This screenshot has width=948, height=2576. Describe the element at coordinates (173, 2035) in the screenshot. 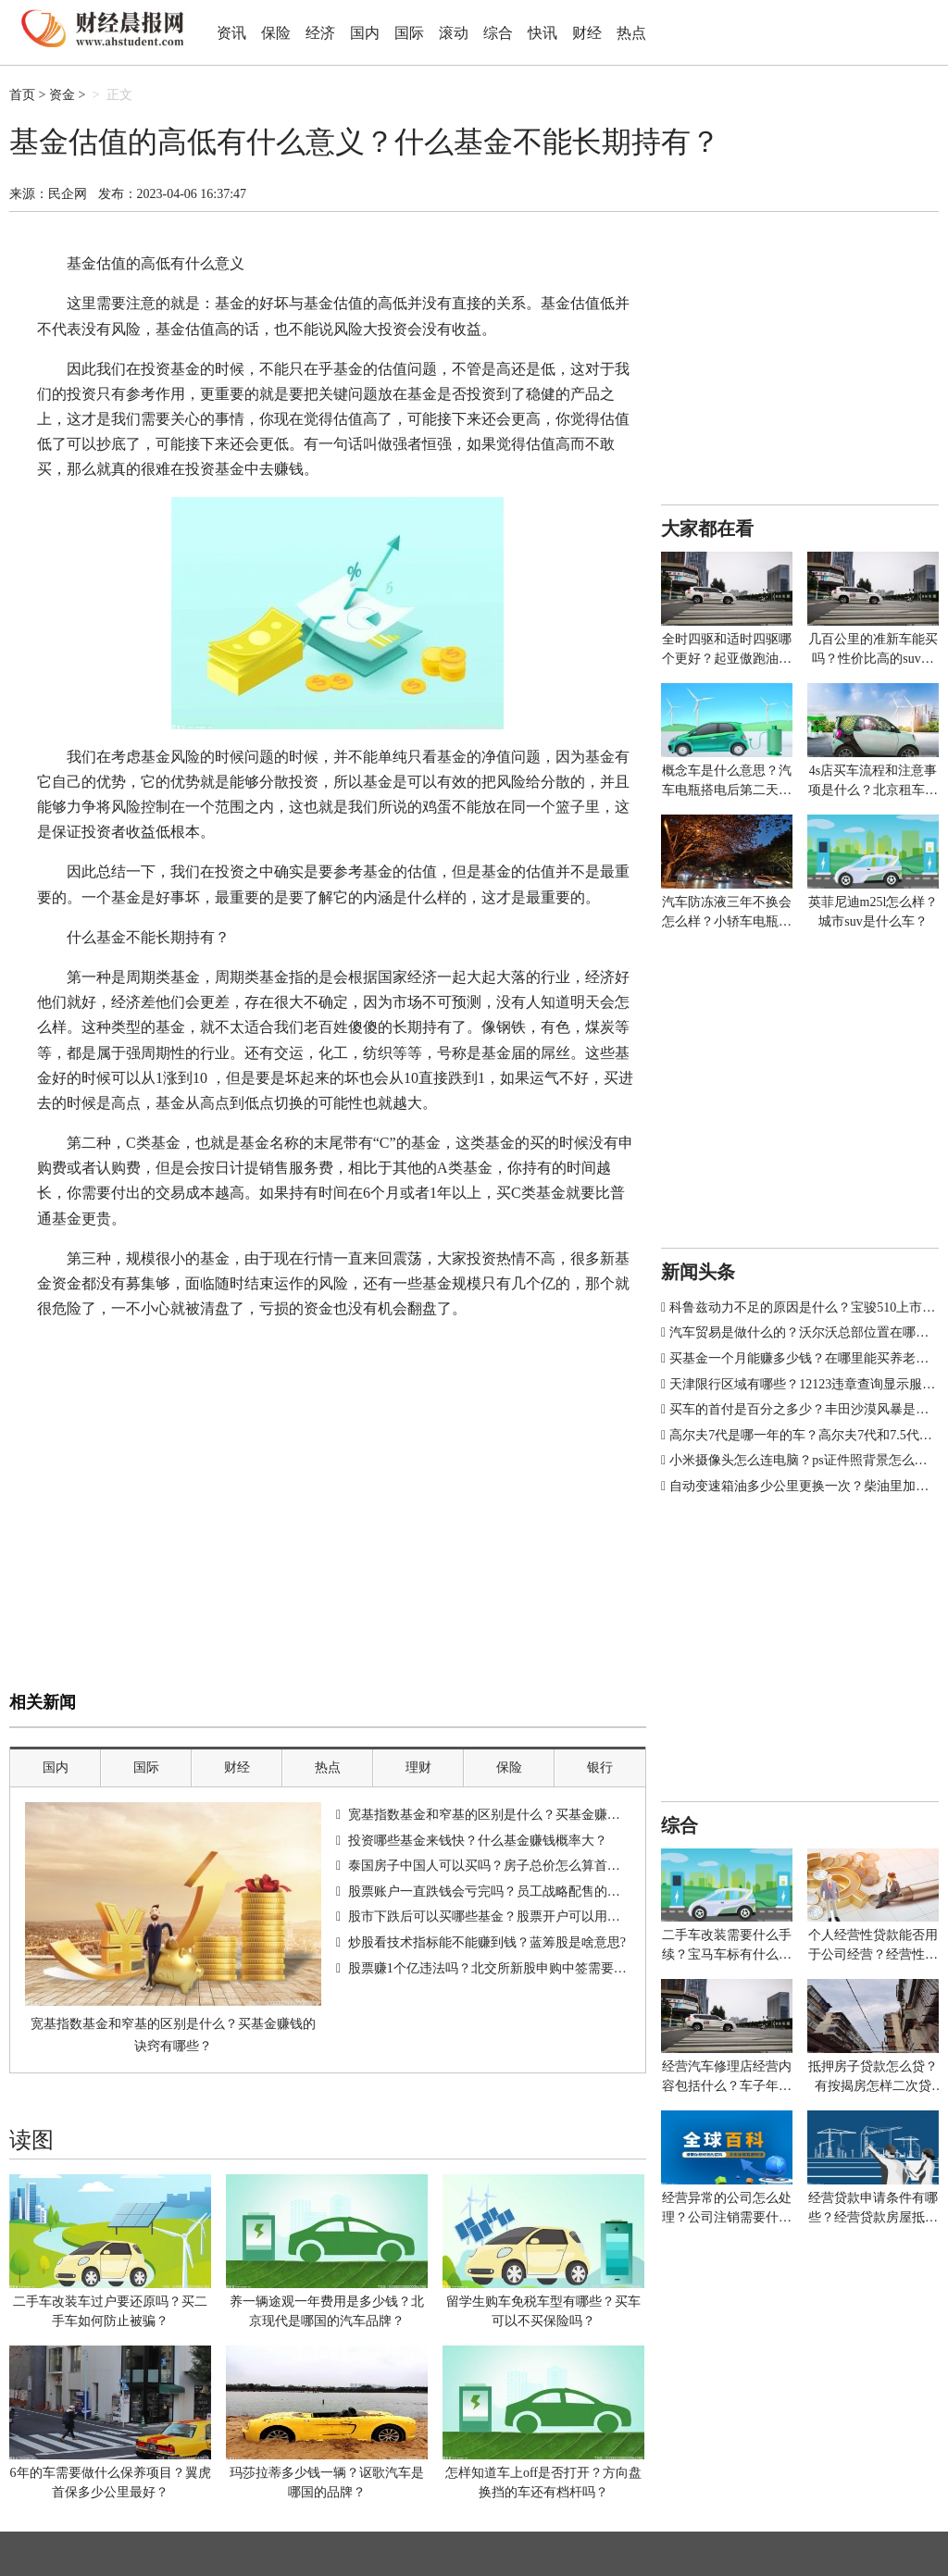

I see `宽基指数基金和窄基的区别是什么？买基金赚钱的诀窍有哪些？` at that location.